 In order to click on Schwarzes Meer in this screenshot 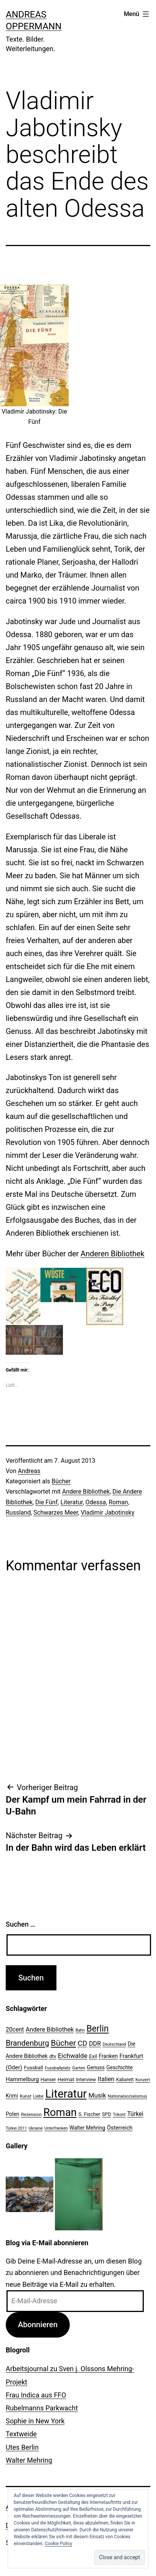, I will do `click(56, 1512)`.